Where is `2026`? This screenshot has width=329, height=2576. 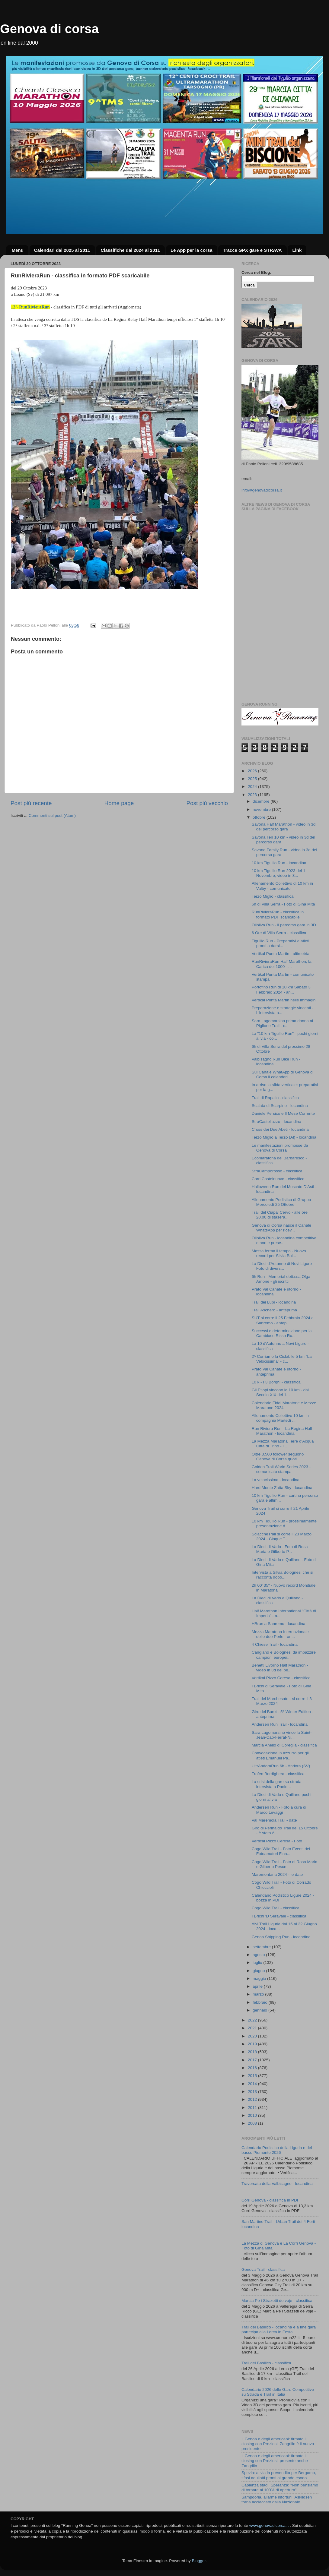
2026 is located at coordinates (253, 771).